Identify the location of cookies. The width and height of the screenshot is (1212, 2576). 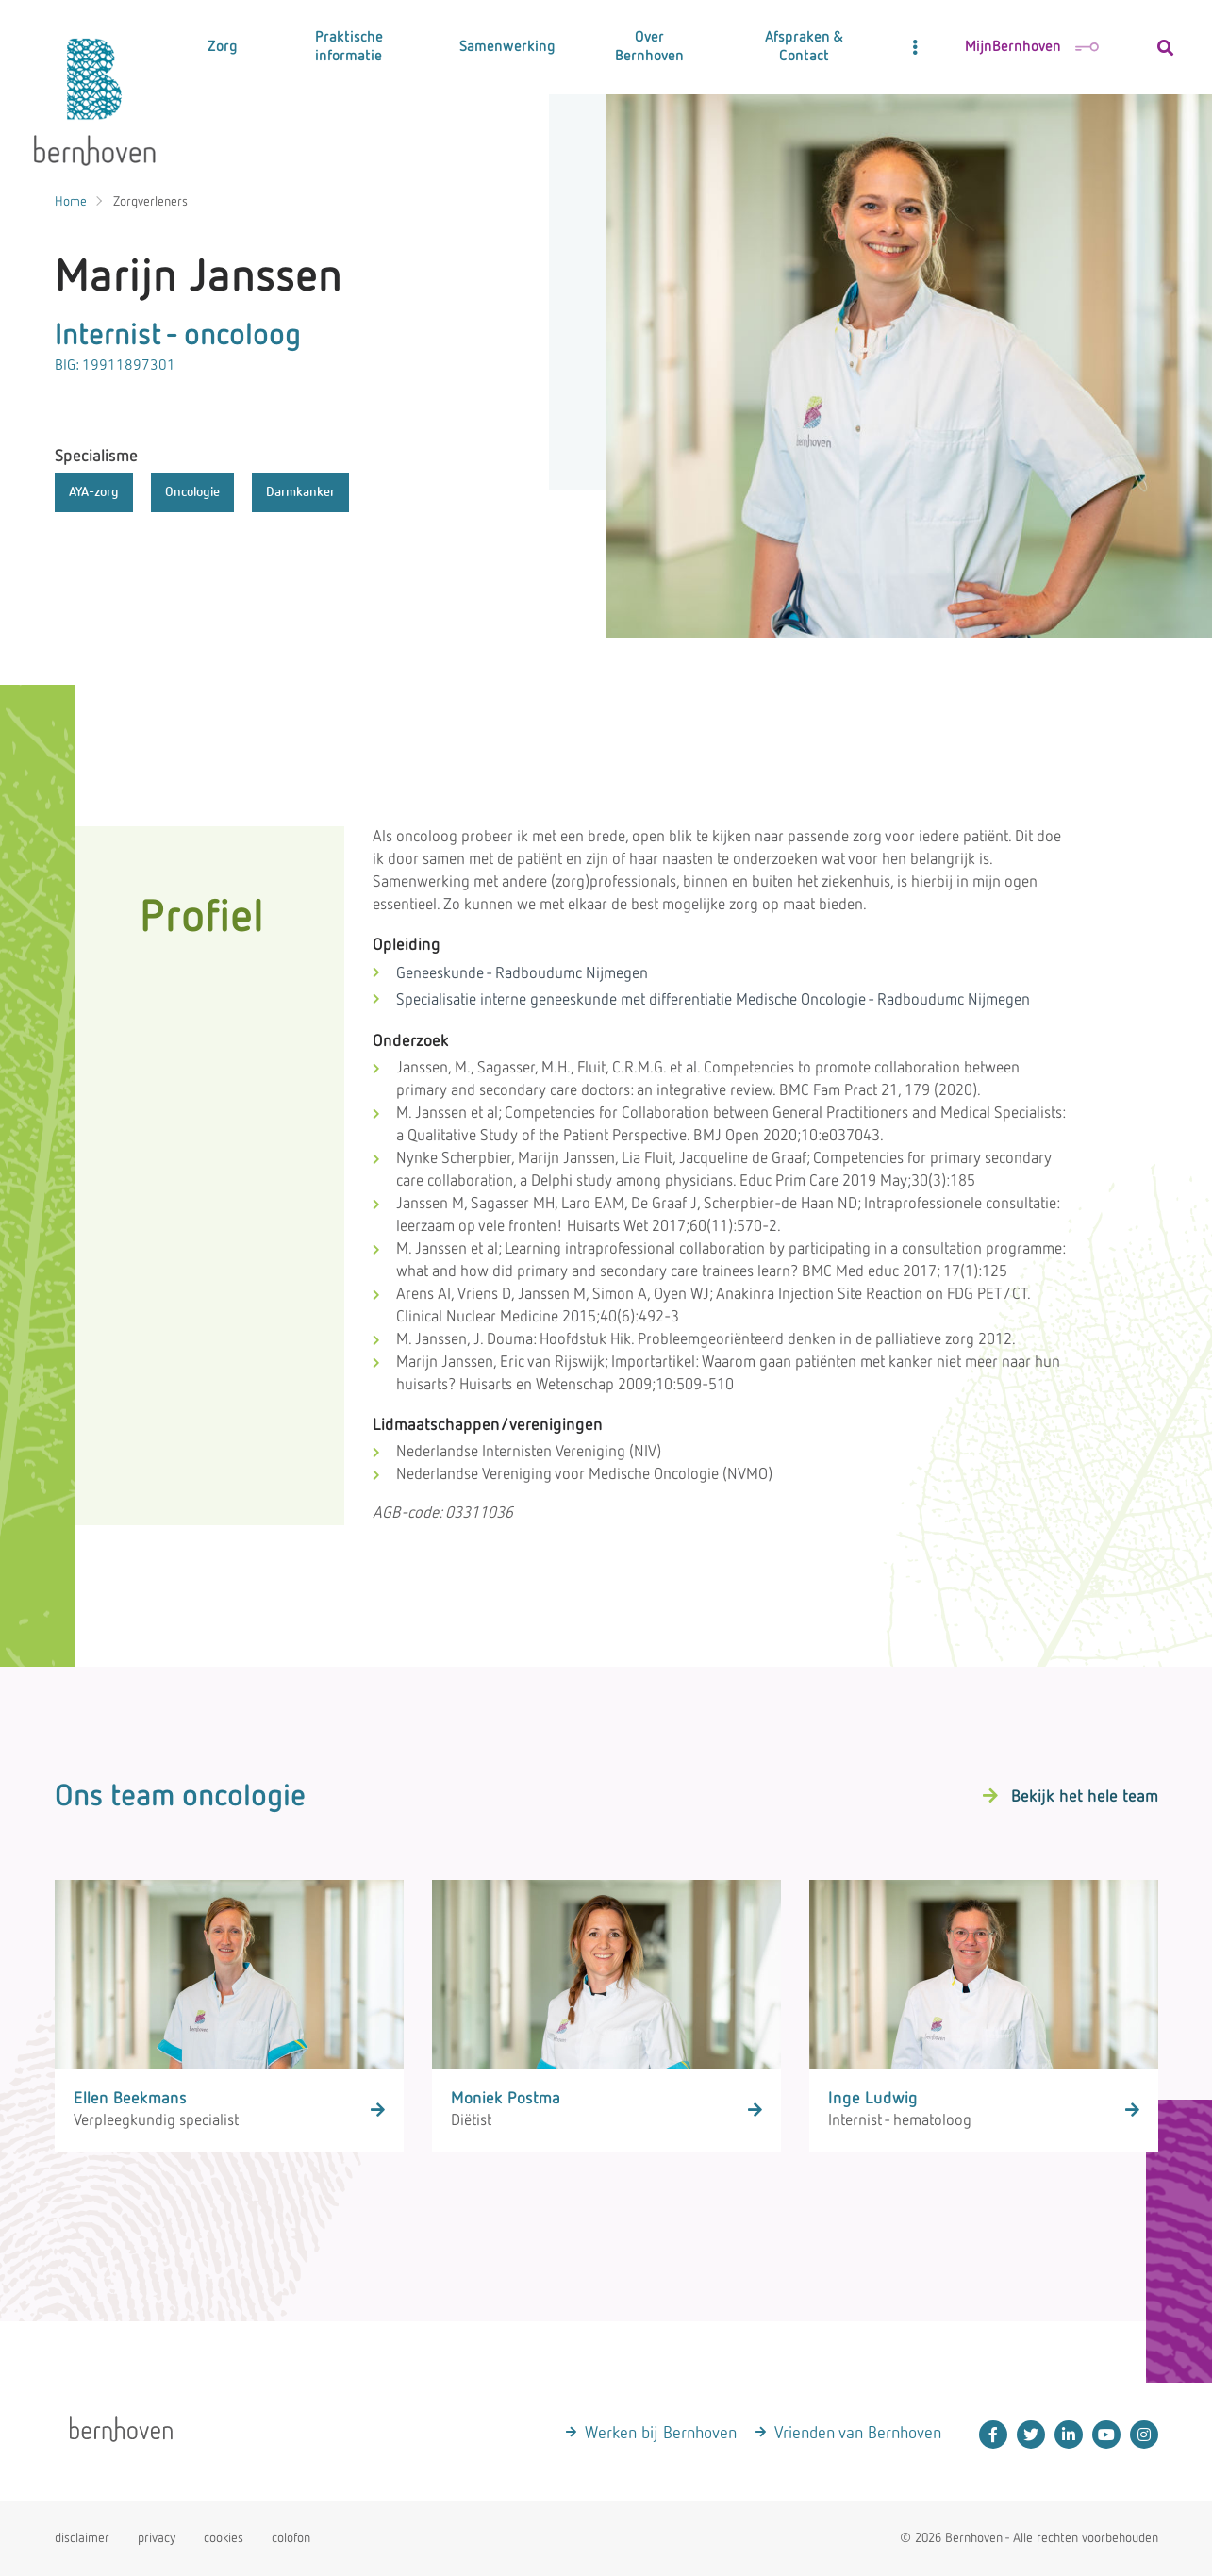
(223, 2538).